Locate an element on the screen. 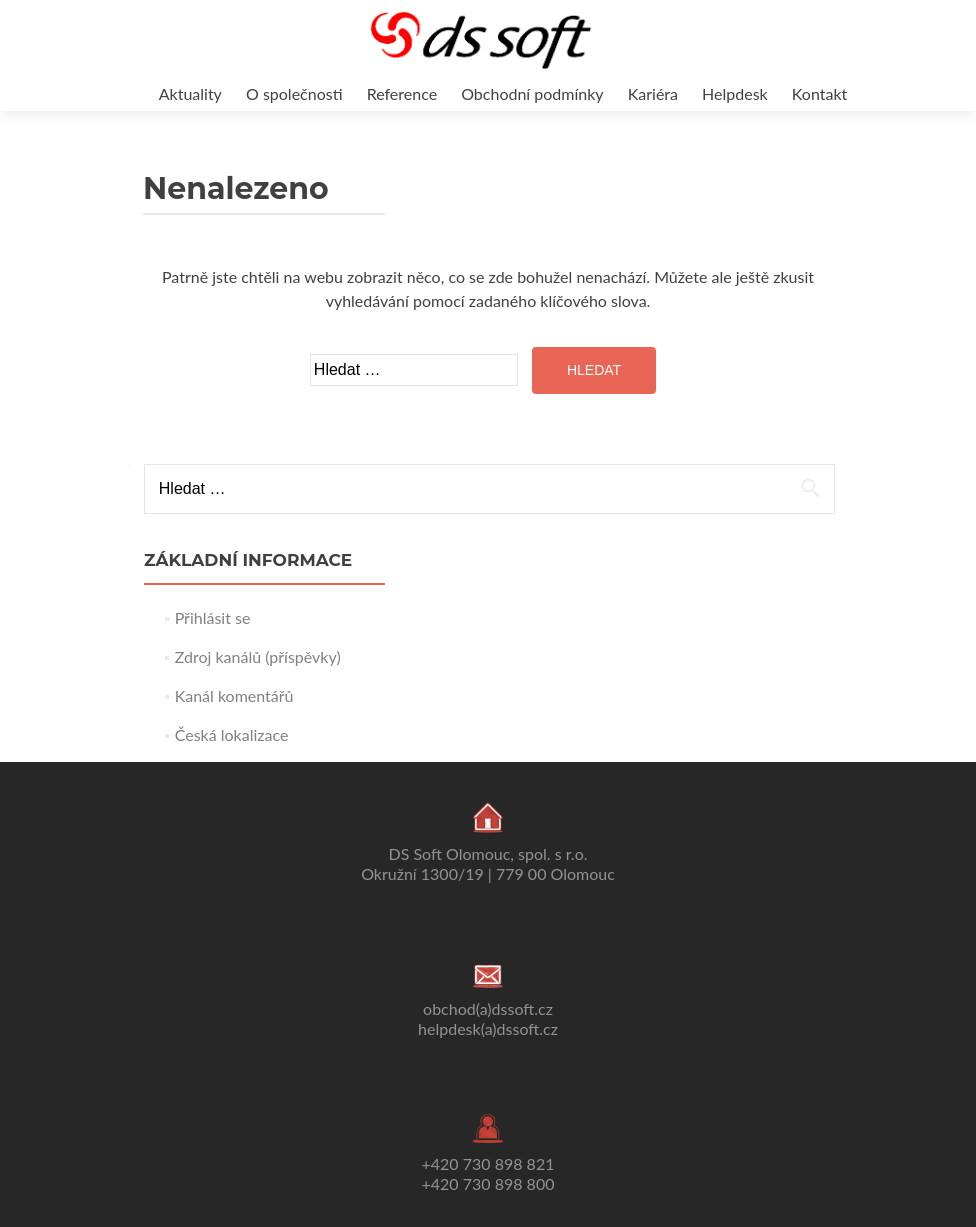 Image resolution: width=976 pixels, height=1227 pixels. Česká lokalizace is located at coordinates (232, 734).